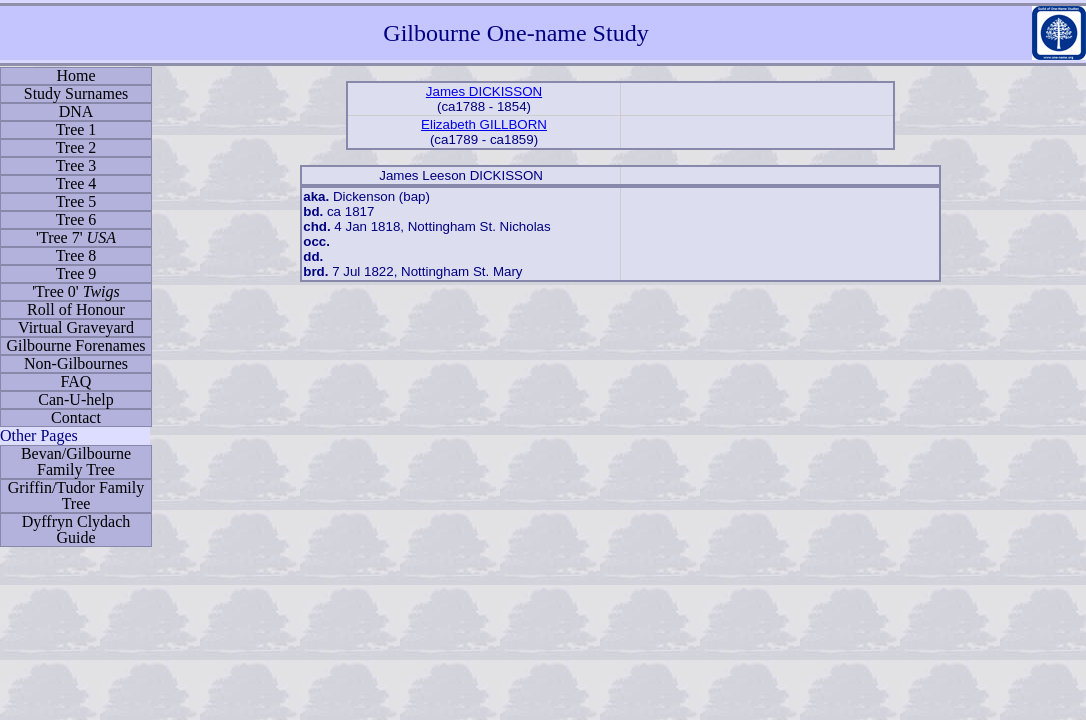  Describe the element at coordinates (75, 345) in the screenshot. I see `Gilbourne Forenames` at that location.